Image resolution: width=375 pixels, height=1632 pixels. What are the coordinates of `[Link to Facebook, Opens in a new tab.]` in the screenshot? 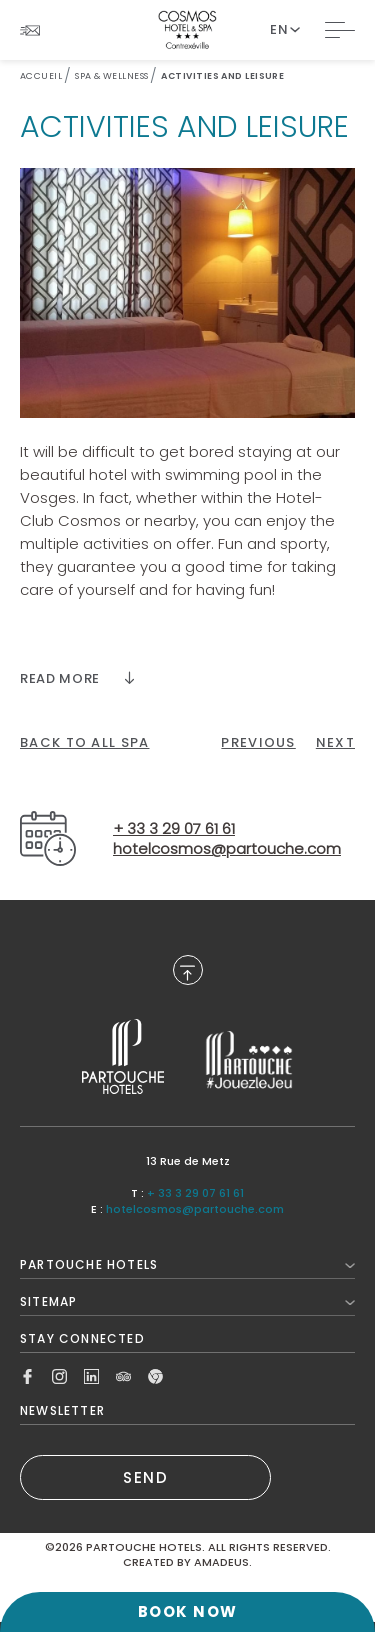 It's located at (27, 1374).